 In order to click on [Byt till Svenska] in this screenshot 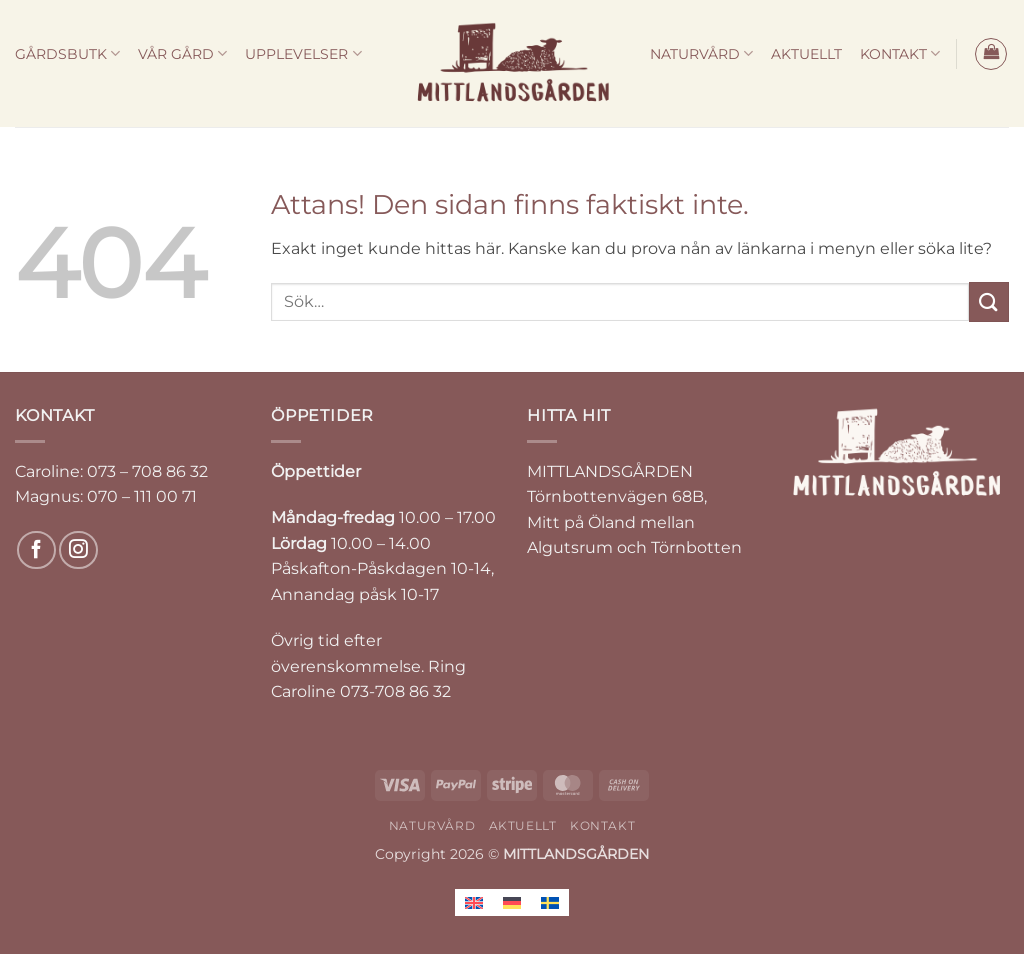, I will do `click(550, 902)`.